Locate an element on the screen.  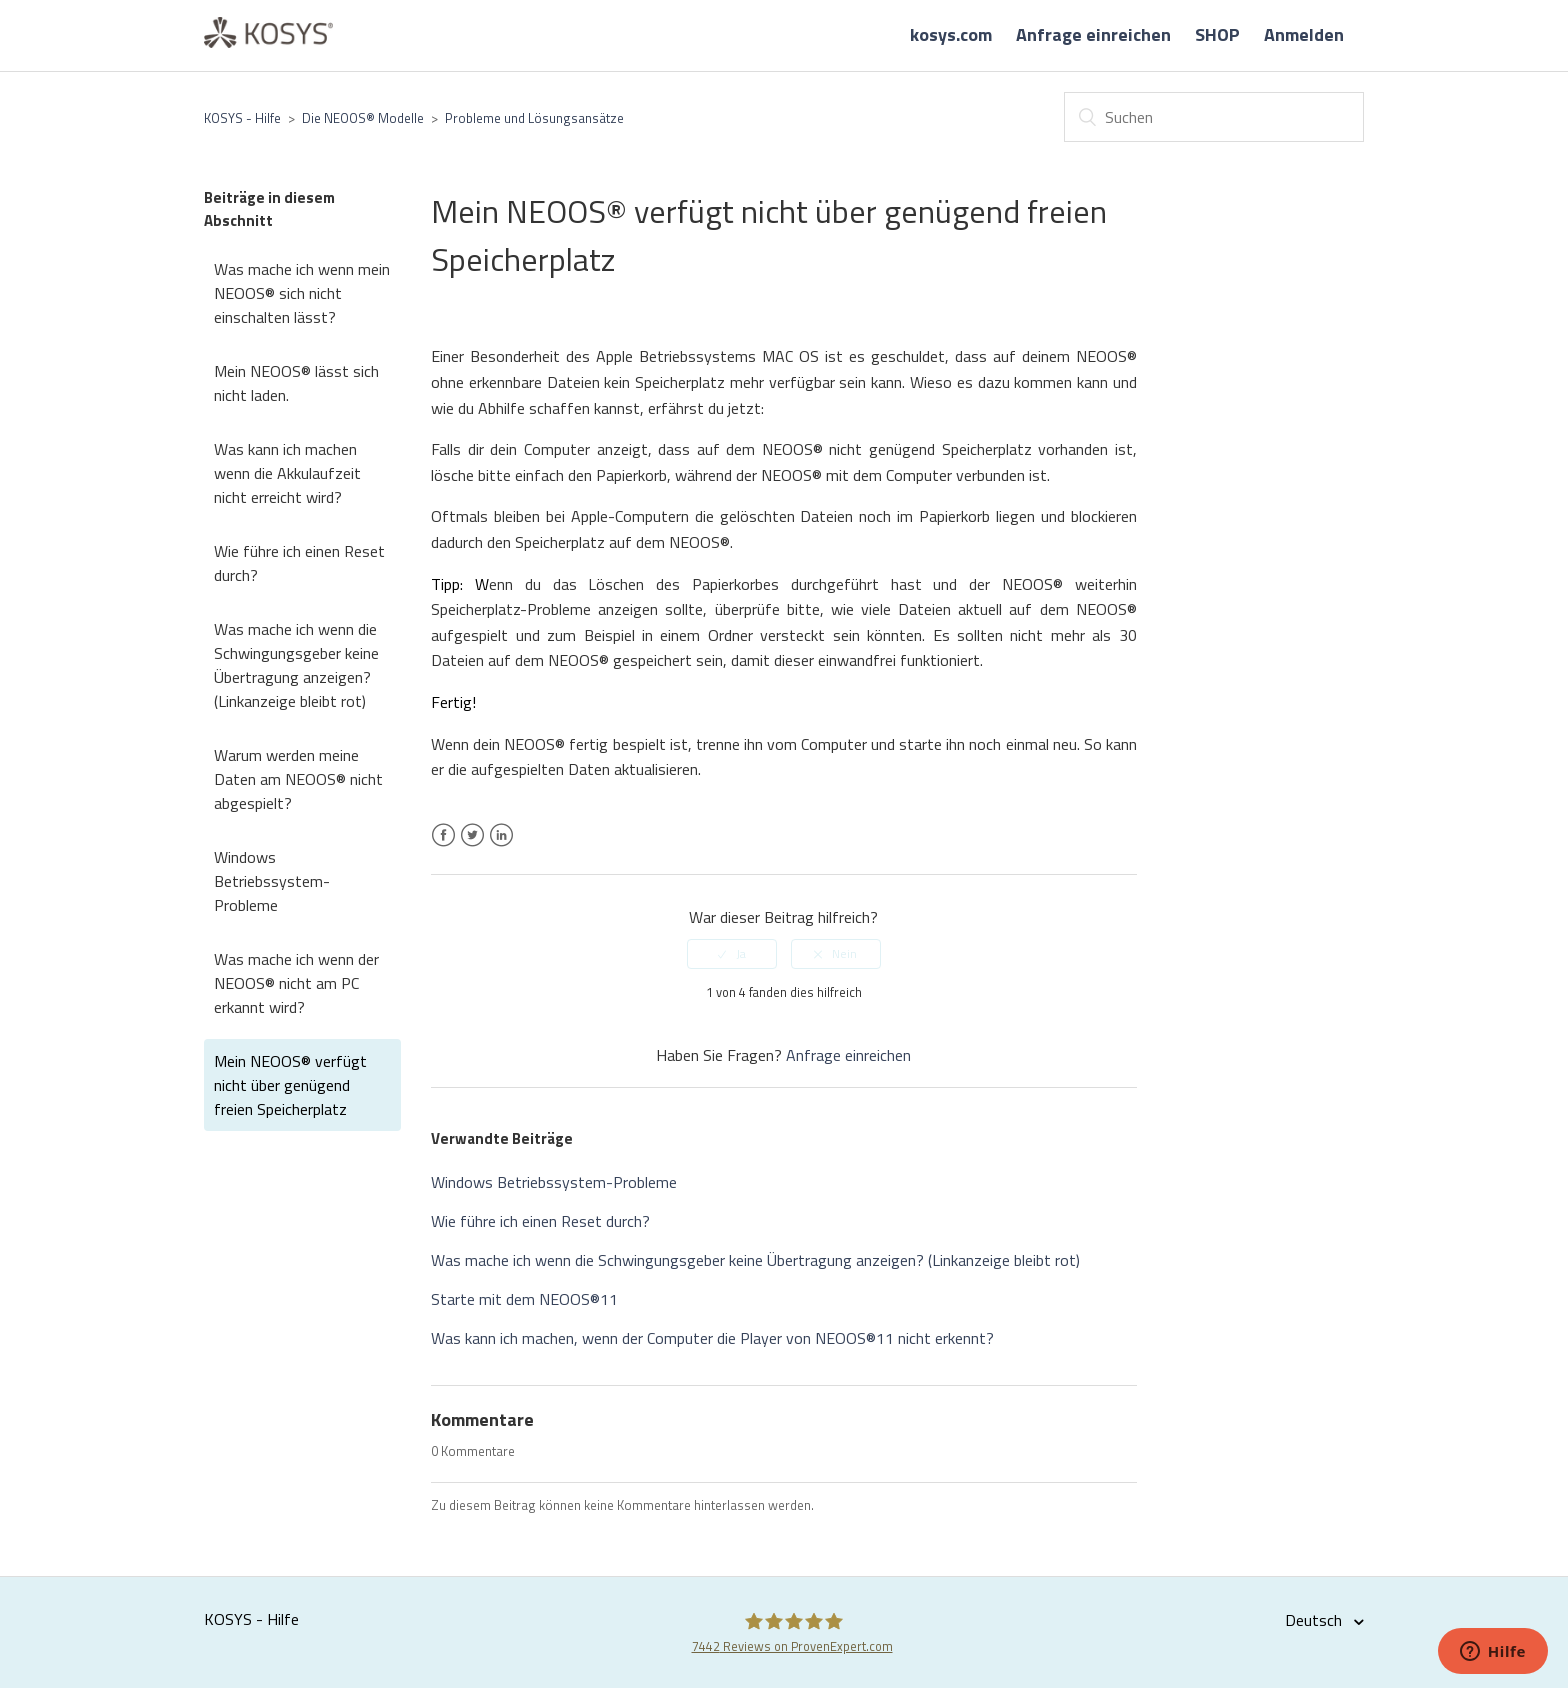
Facebook is located at coordinates (443, 847).